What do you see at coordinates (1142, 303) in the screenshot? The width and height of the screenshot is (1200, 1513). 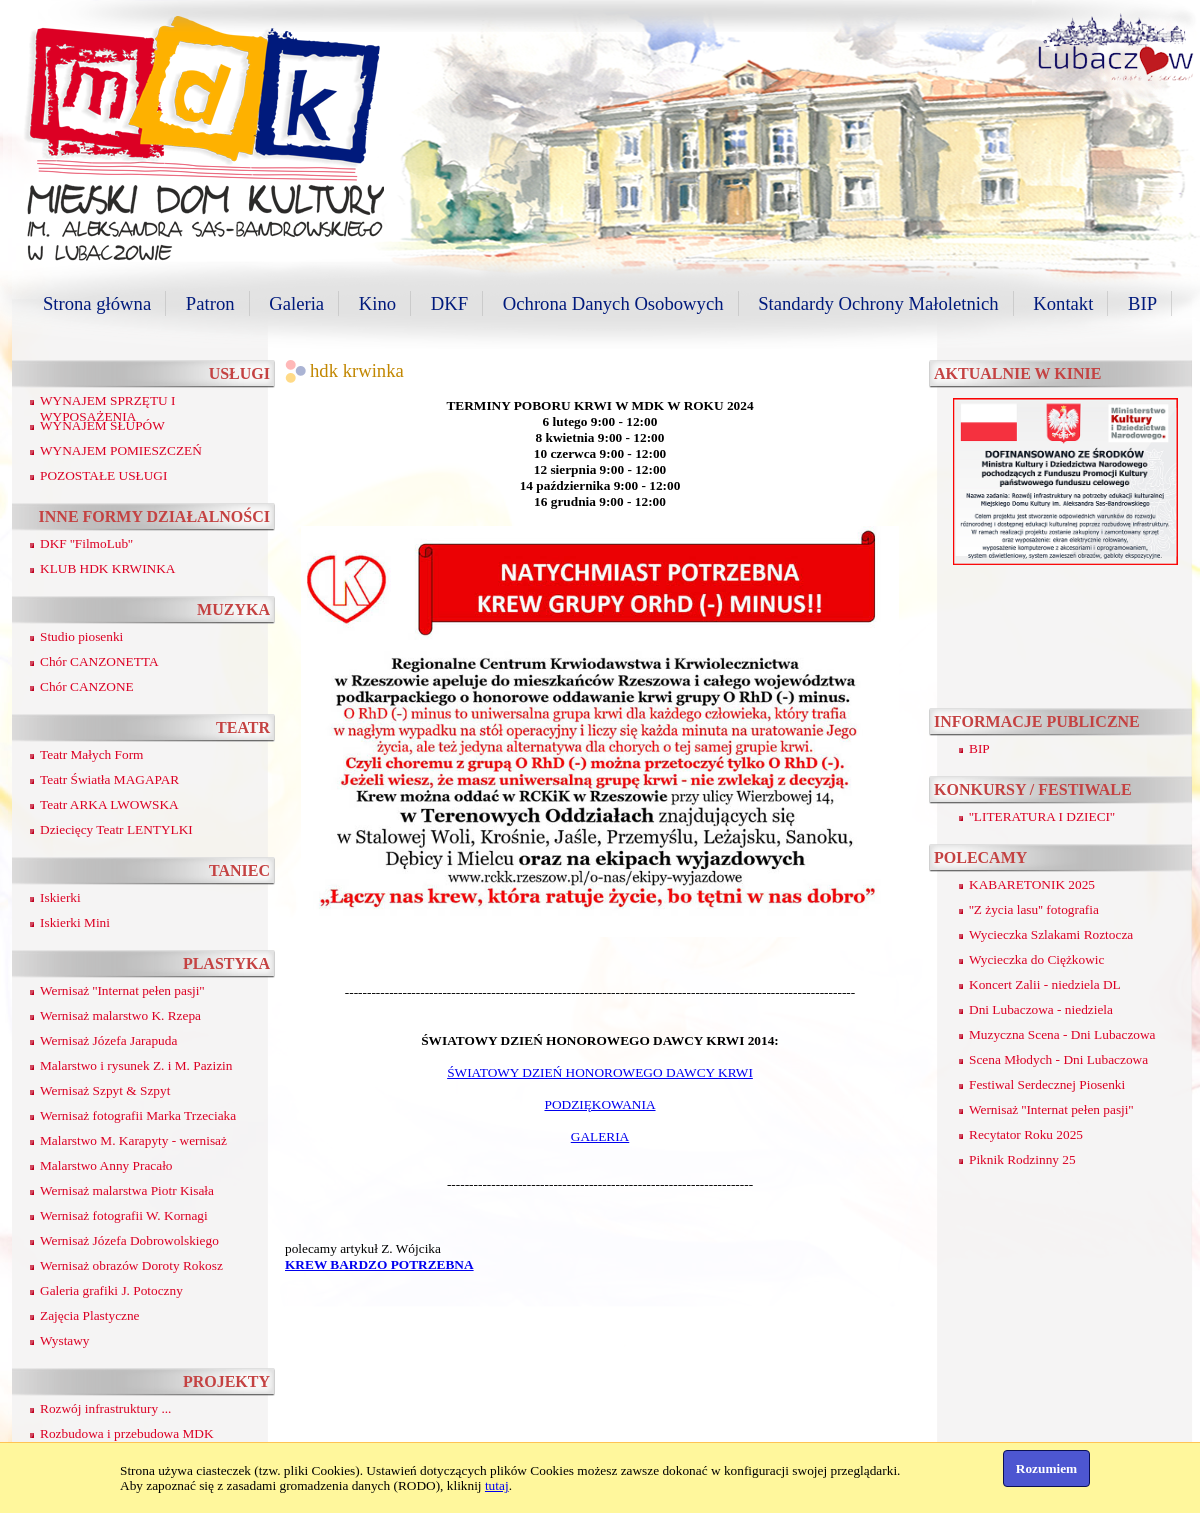 I see `BIP` at bounding box center [1142, 303].